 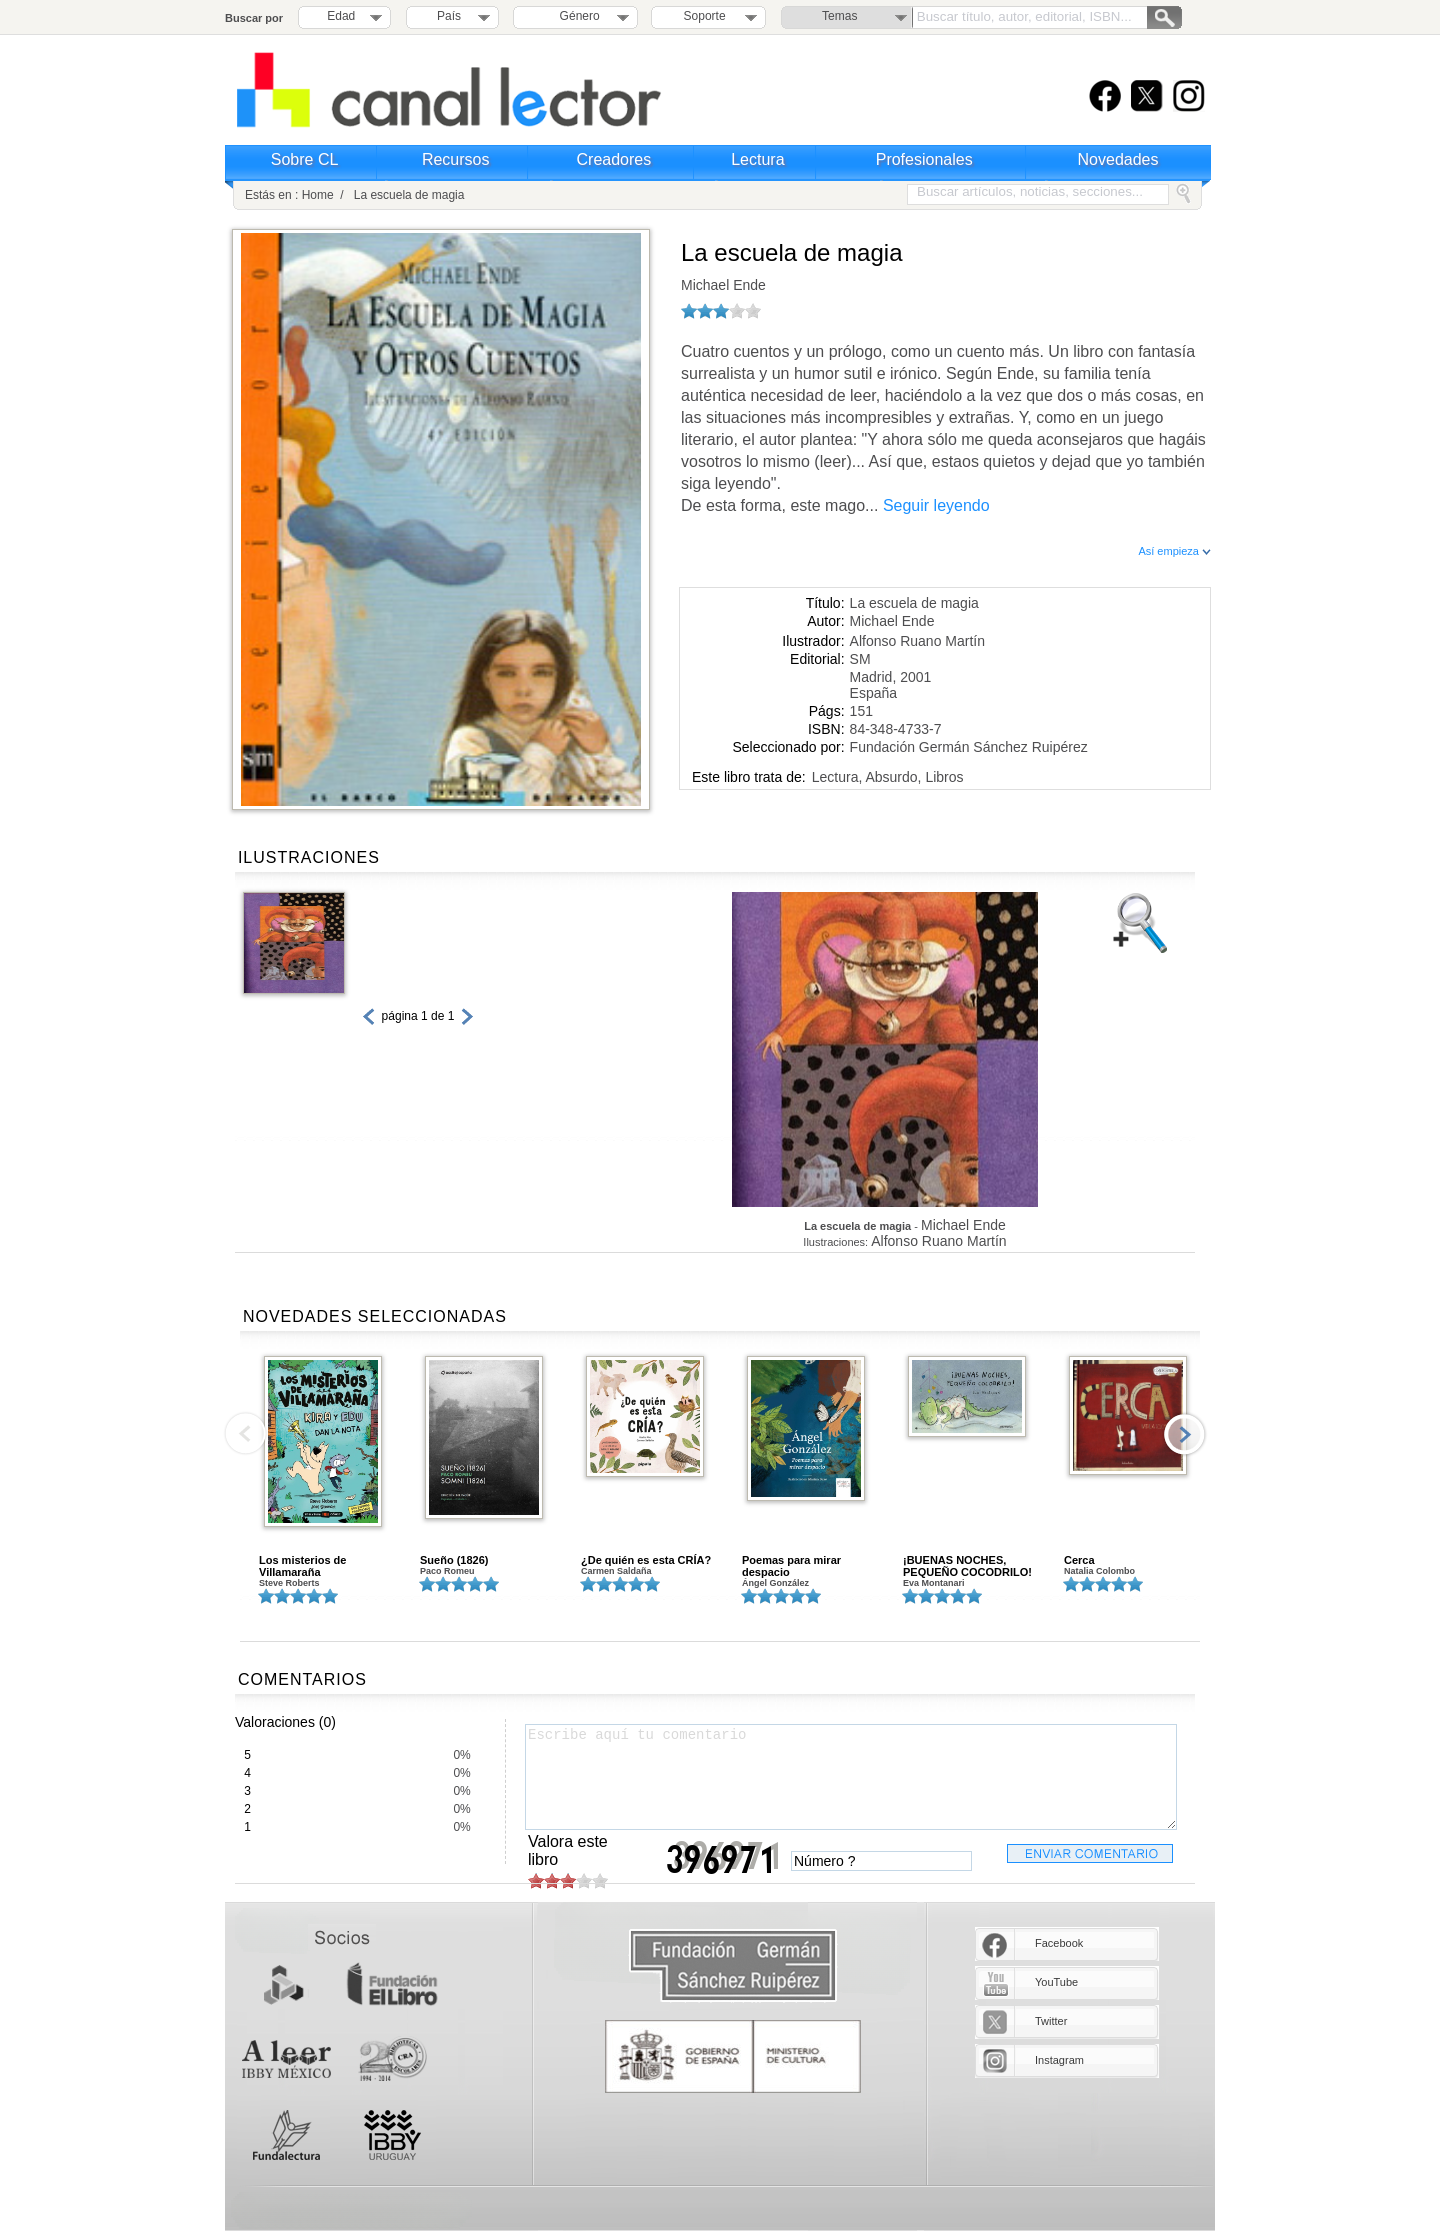 What do you see at coordinates (705, 16) in the screenshot?
I see `Soporte` at bounding box center [705, 16].